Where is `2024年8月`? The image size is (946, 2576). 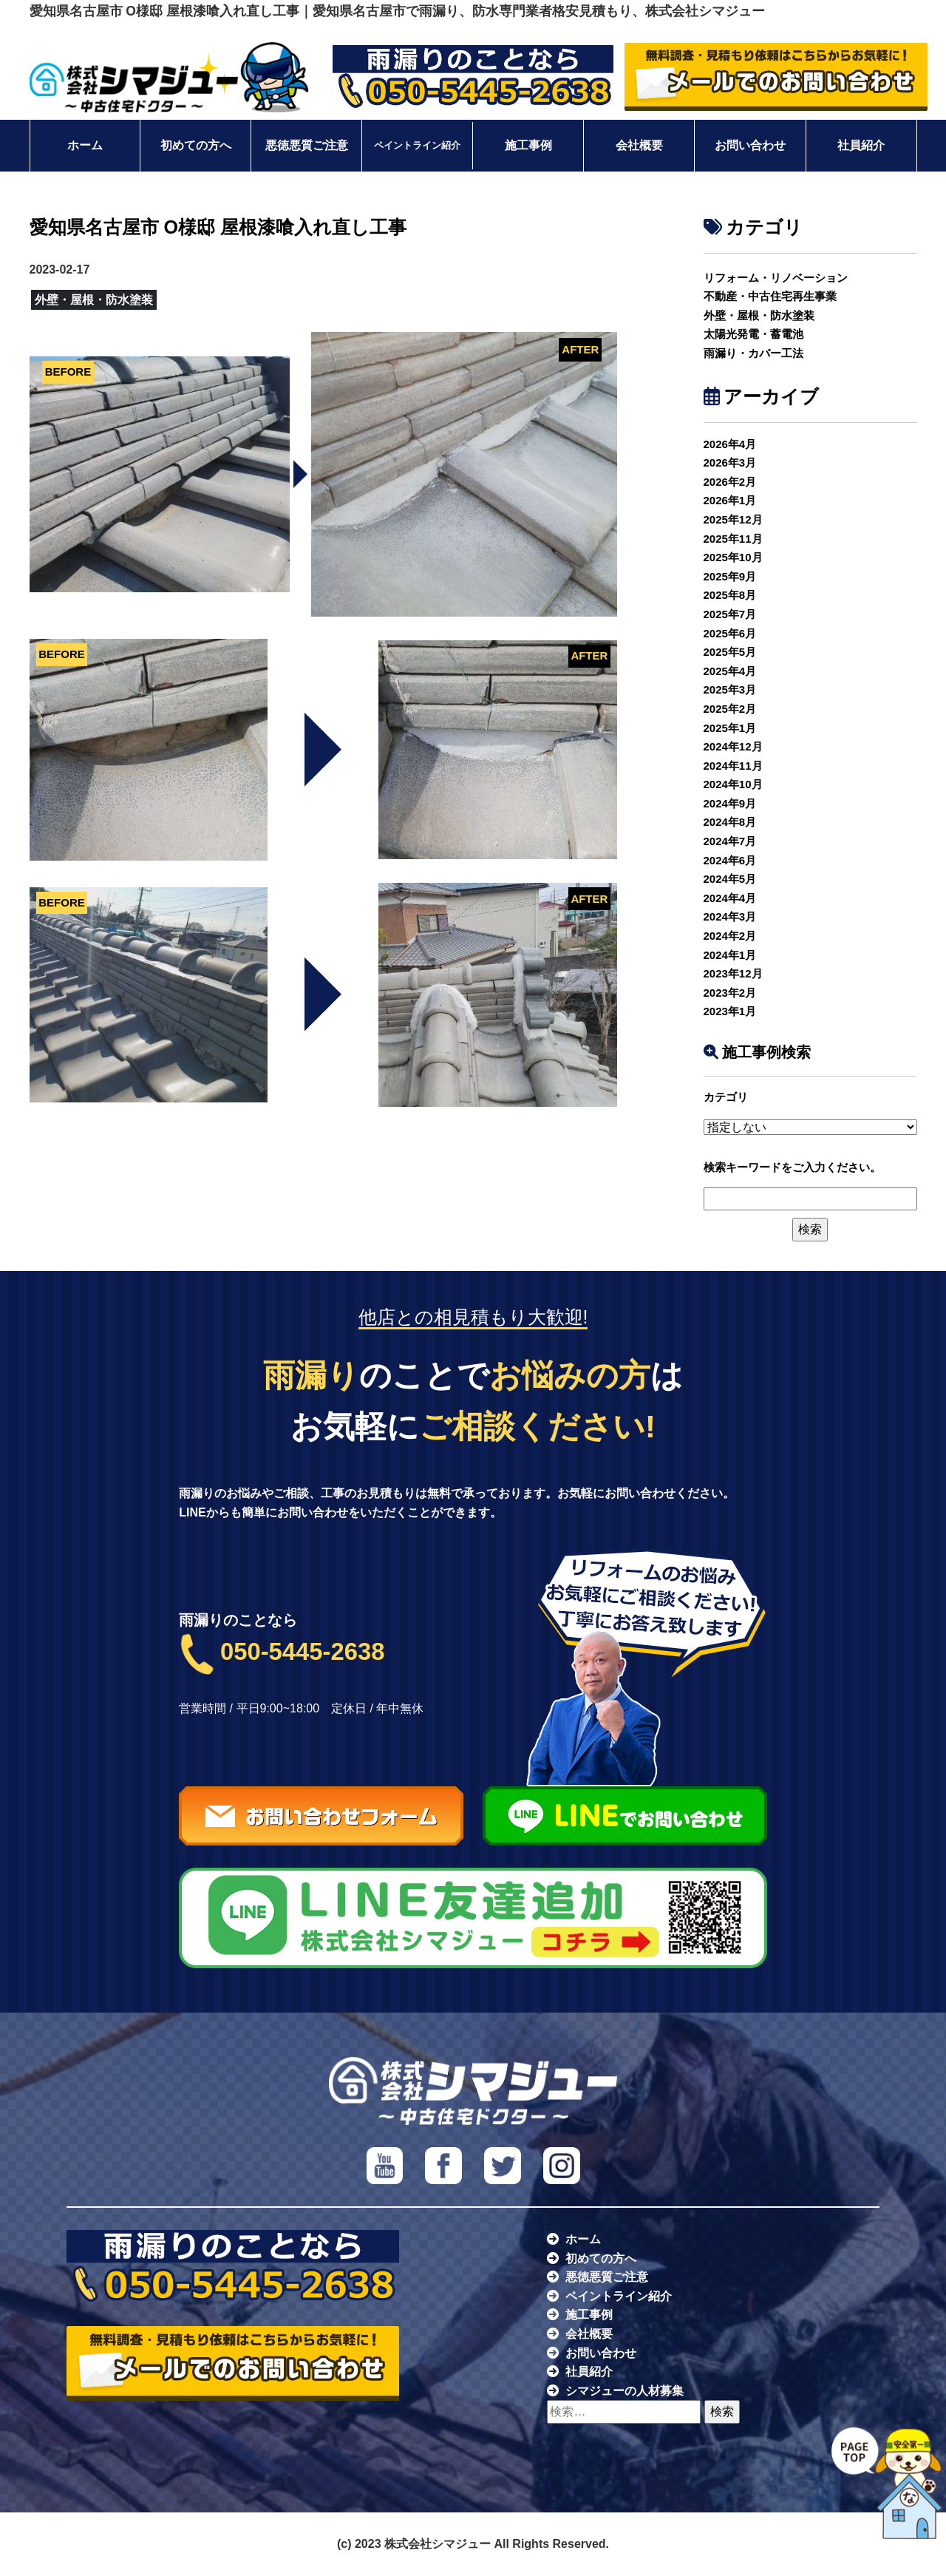 2024年8月 is located at coordinates (730, 822).